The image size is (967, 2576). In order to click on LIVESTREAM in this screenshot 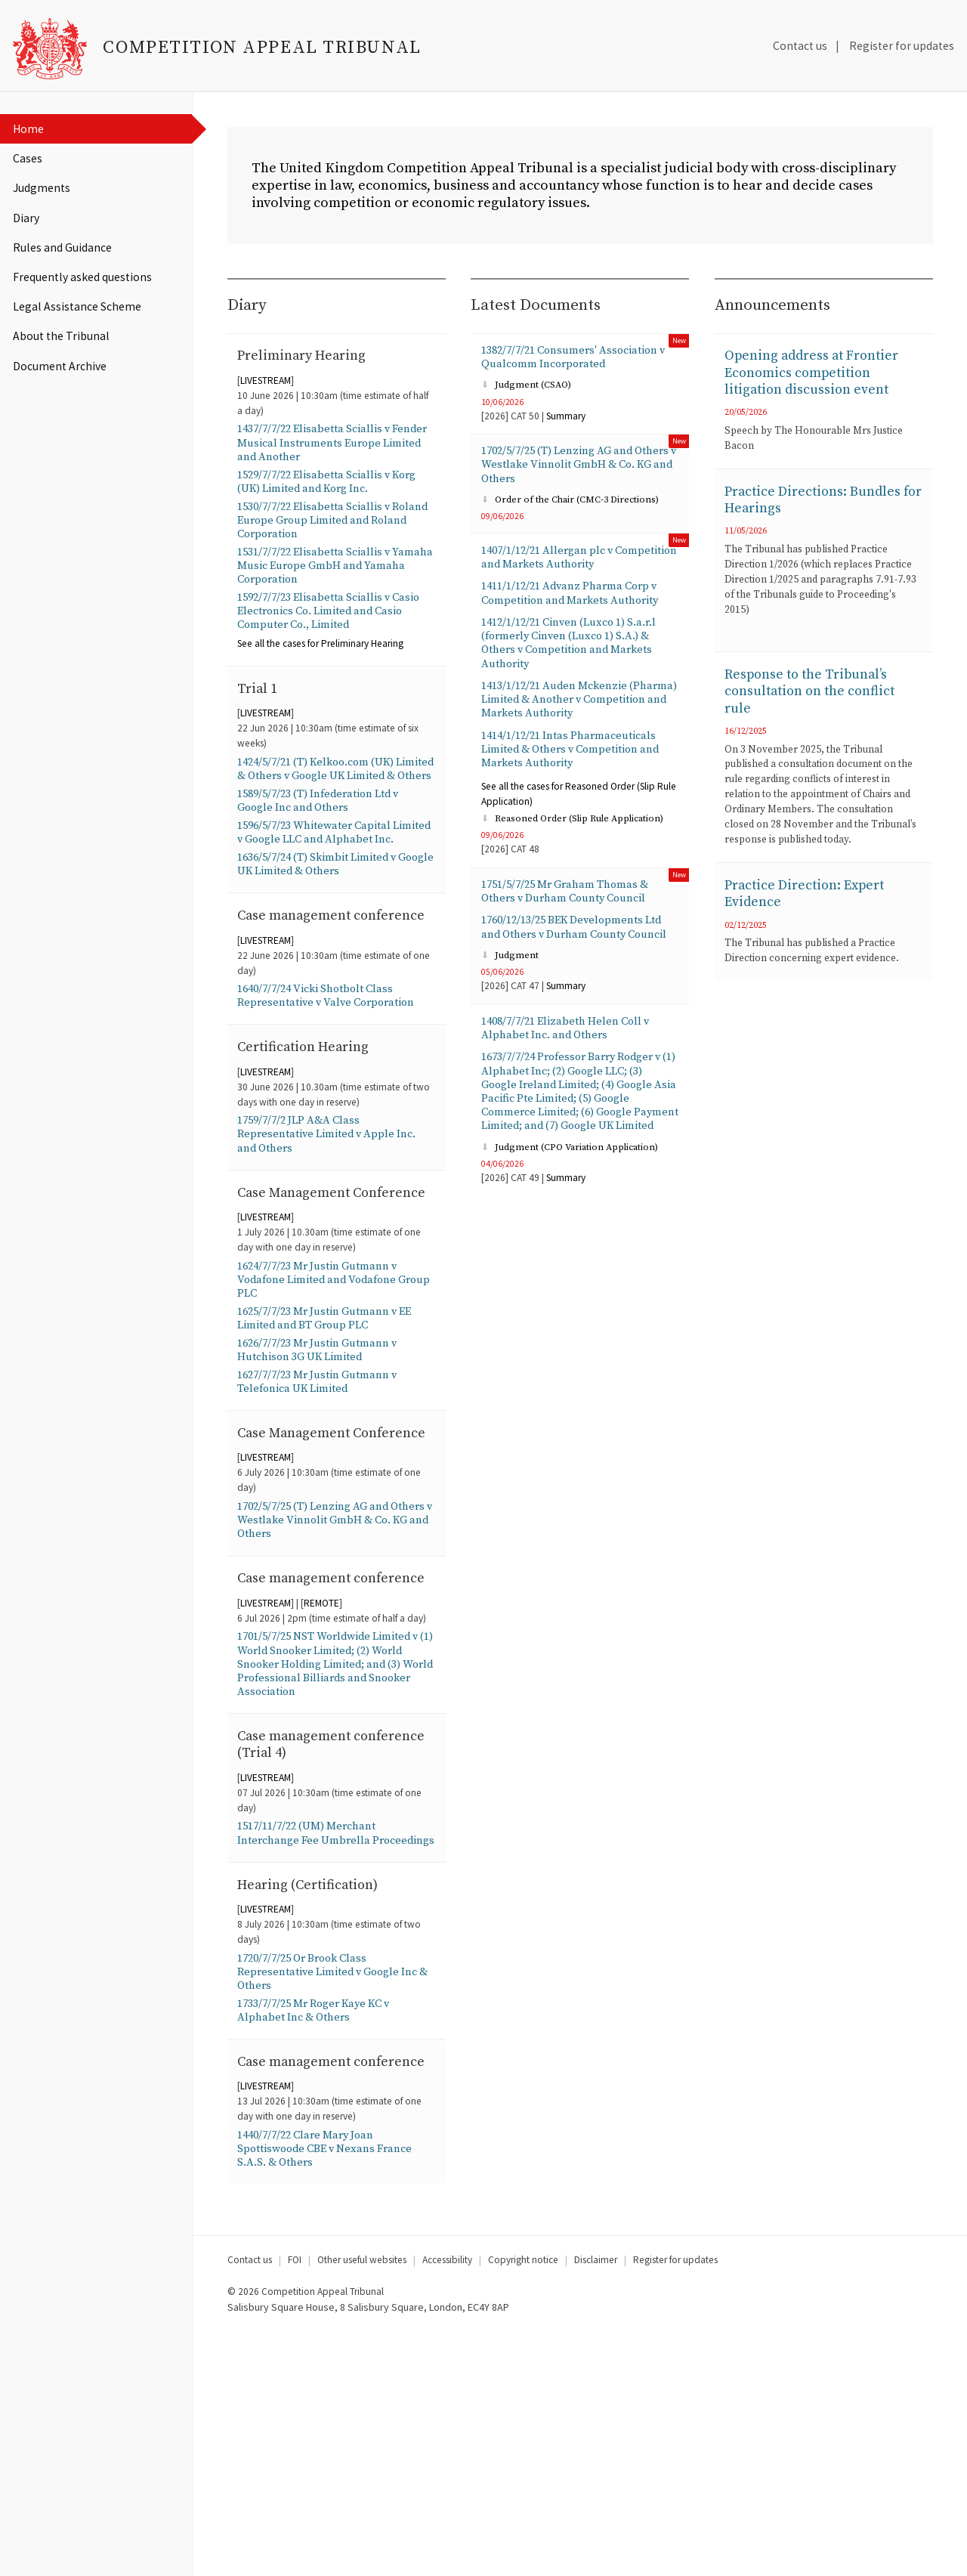, I will do `click(265, 389)`.